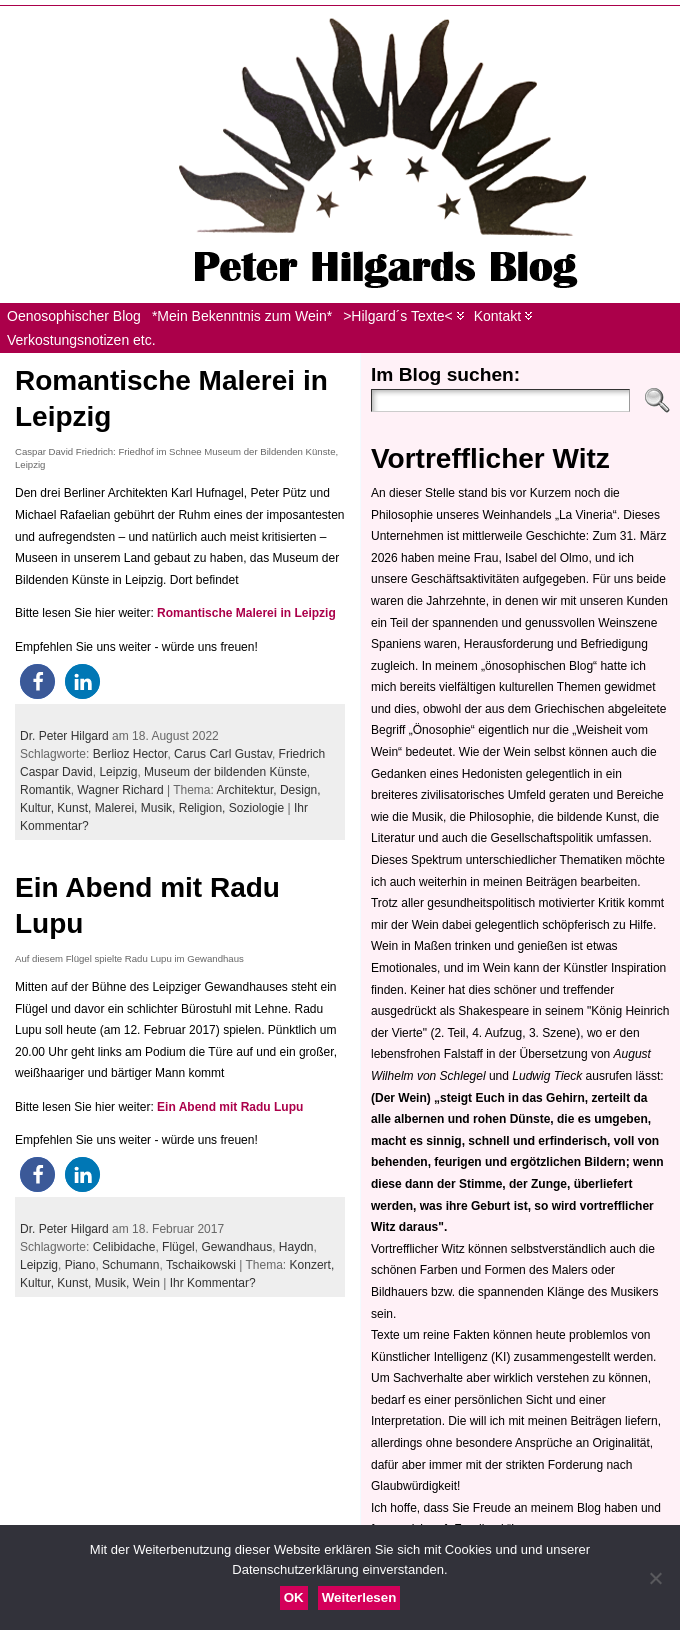 The image size is (680, 1630). What do you see at coordinates (118, 772) in the screenshot?
I see `Leipzig` at bounding box center [118, 772].